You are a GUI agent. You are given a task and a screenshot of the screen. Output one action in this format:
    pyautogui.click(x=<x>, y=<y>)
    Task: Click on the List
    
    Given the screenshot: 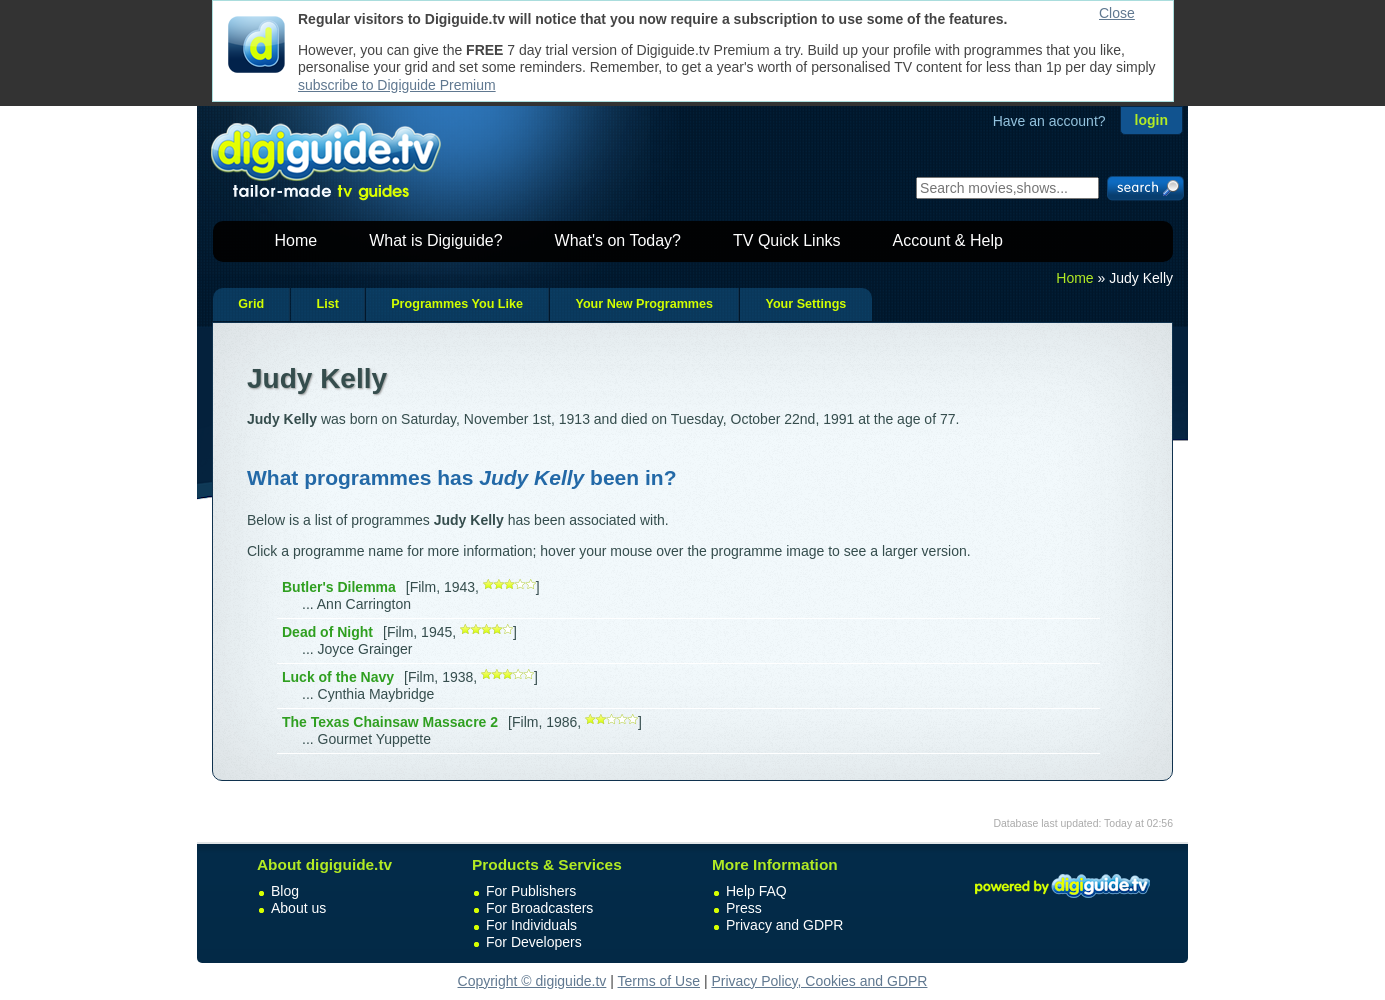 What is the action you would take?
    pyautogui.click(x=327, y=304)
    